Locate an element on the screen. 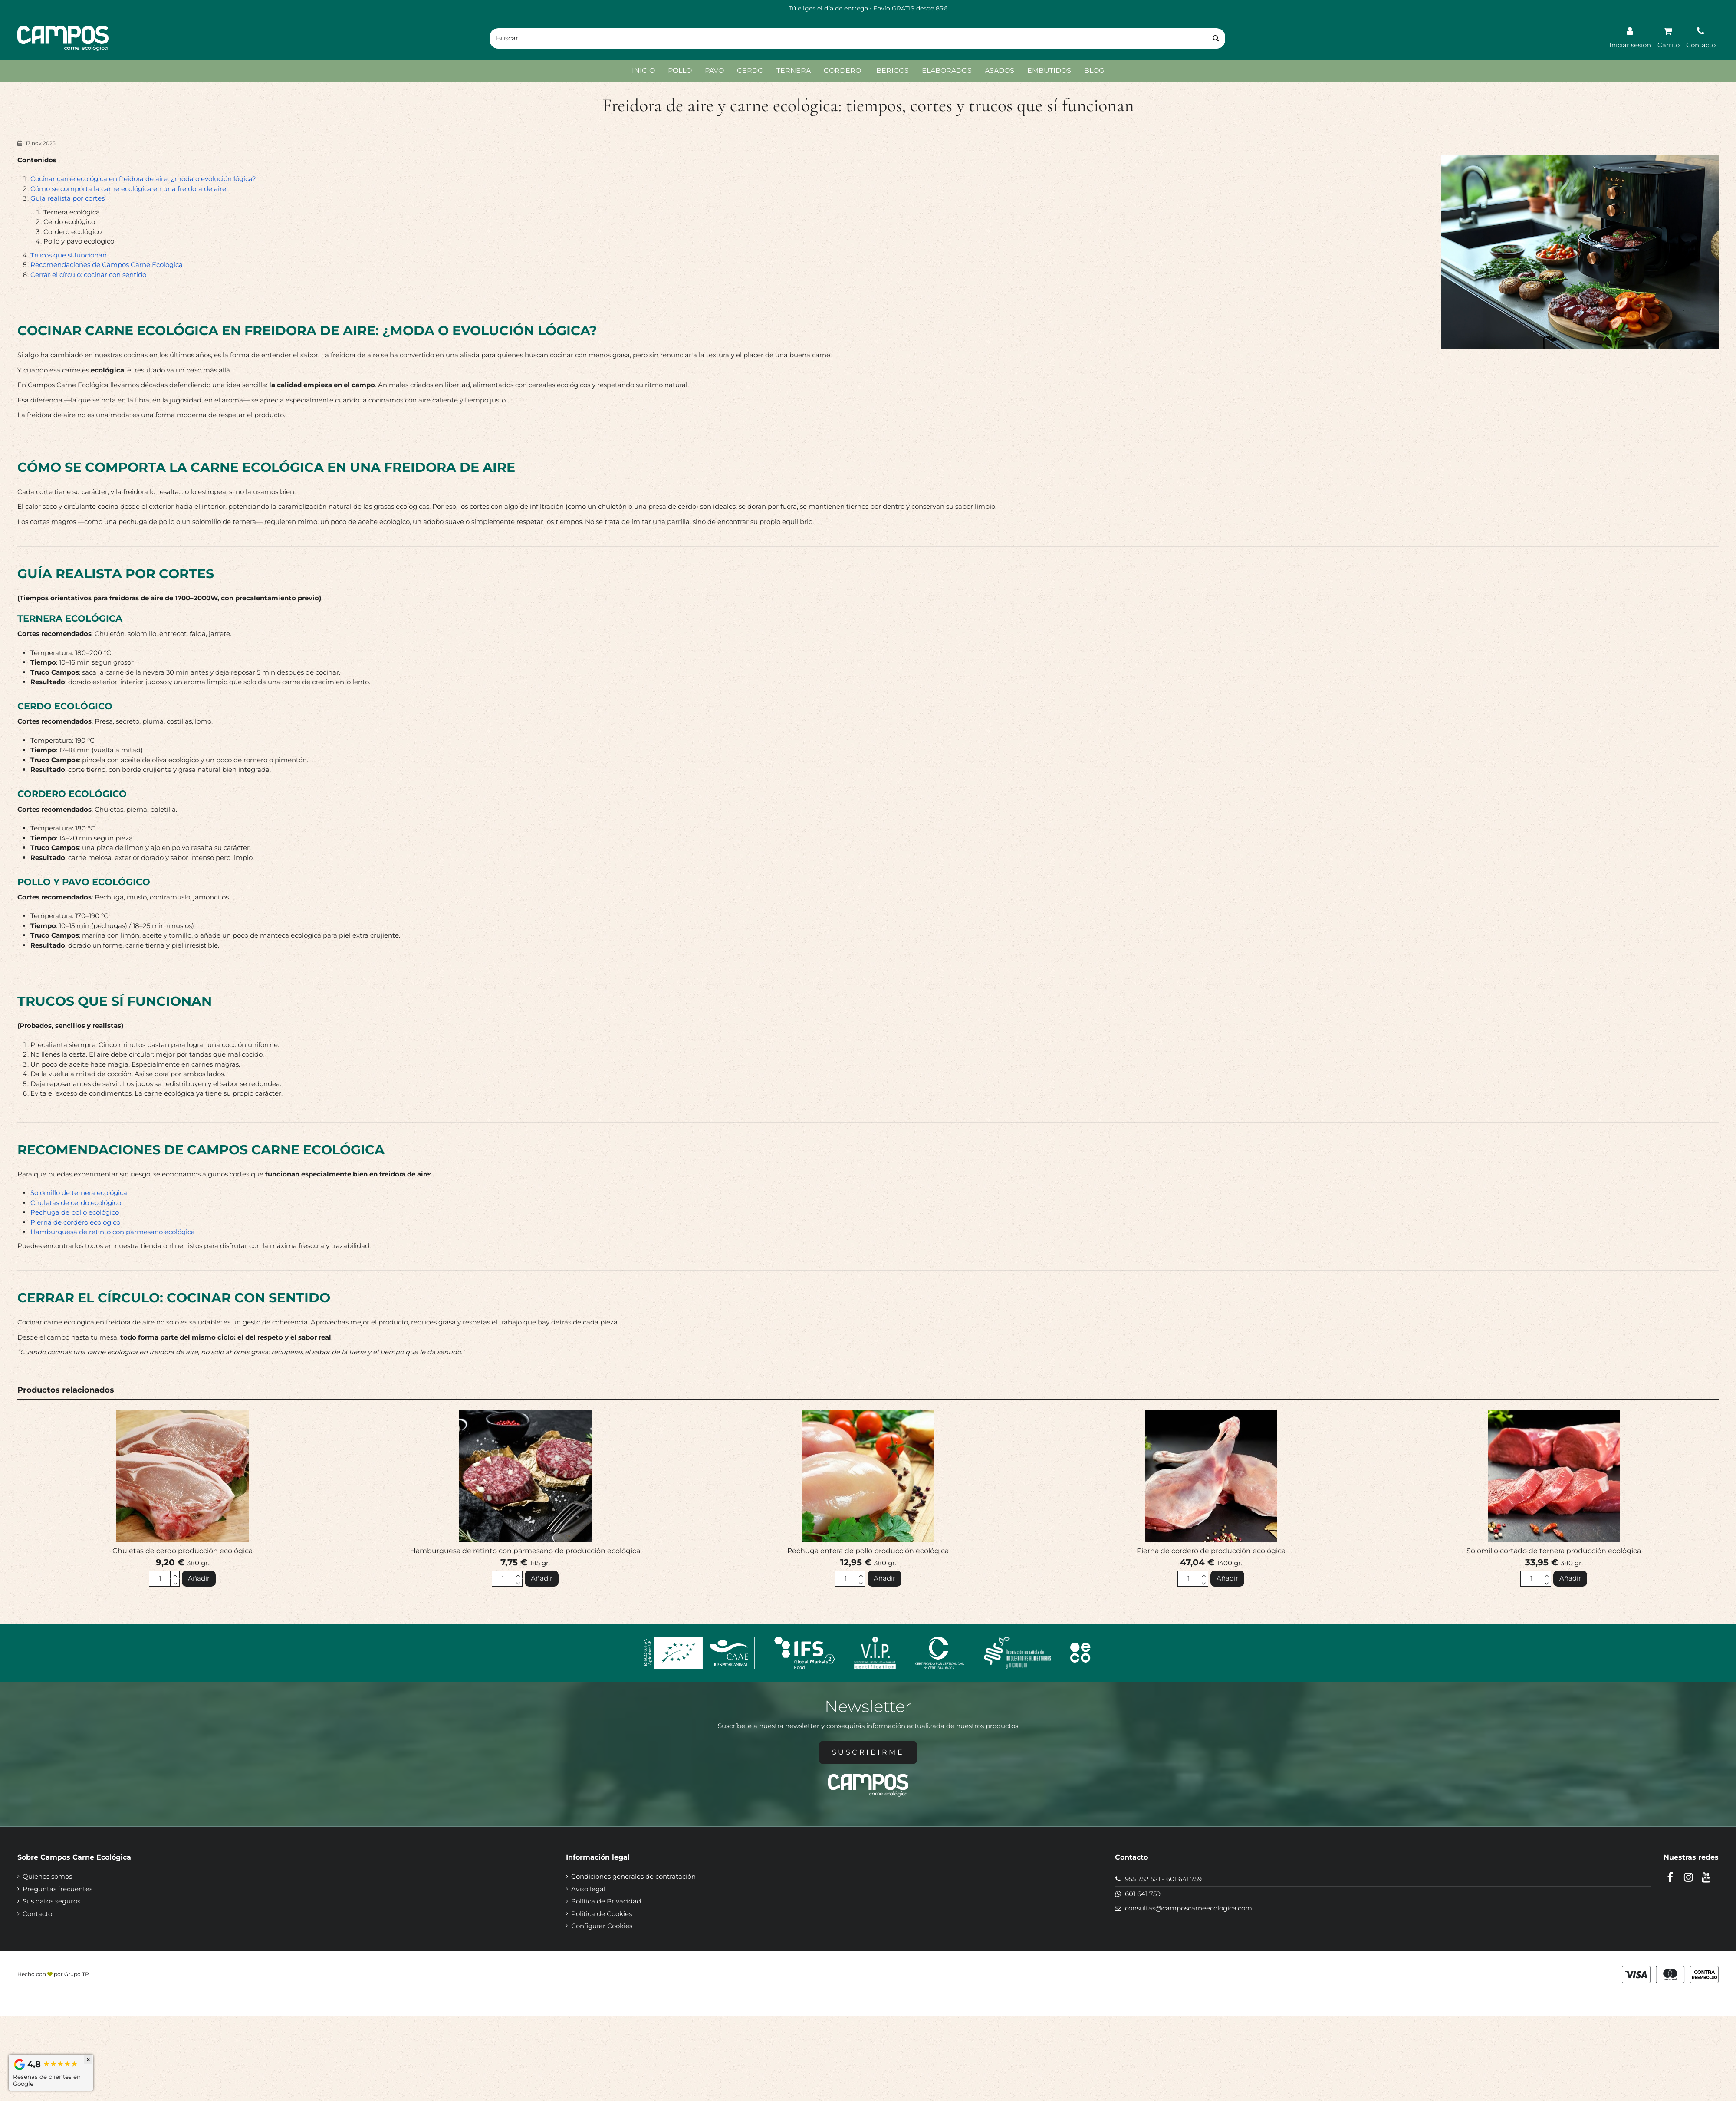 The image size is (1736, 2101). Pierna de cordero ecológico is located at coordinates (75, 1222).